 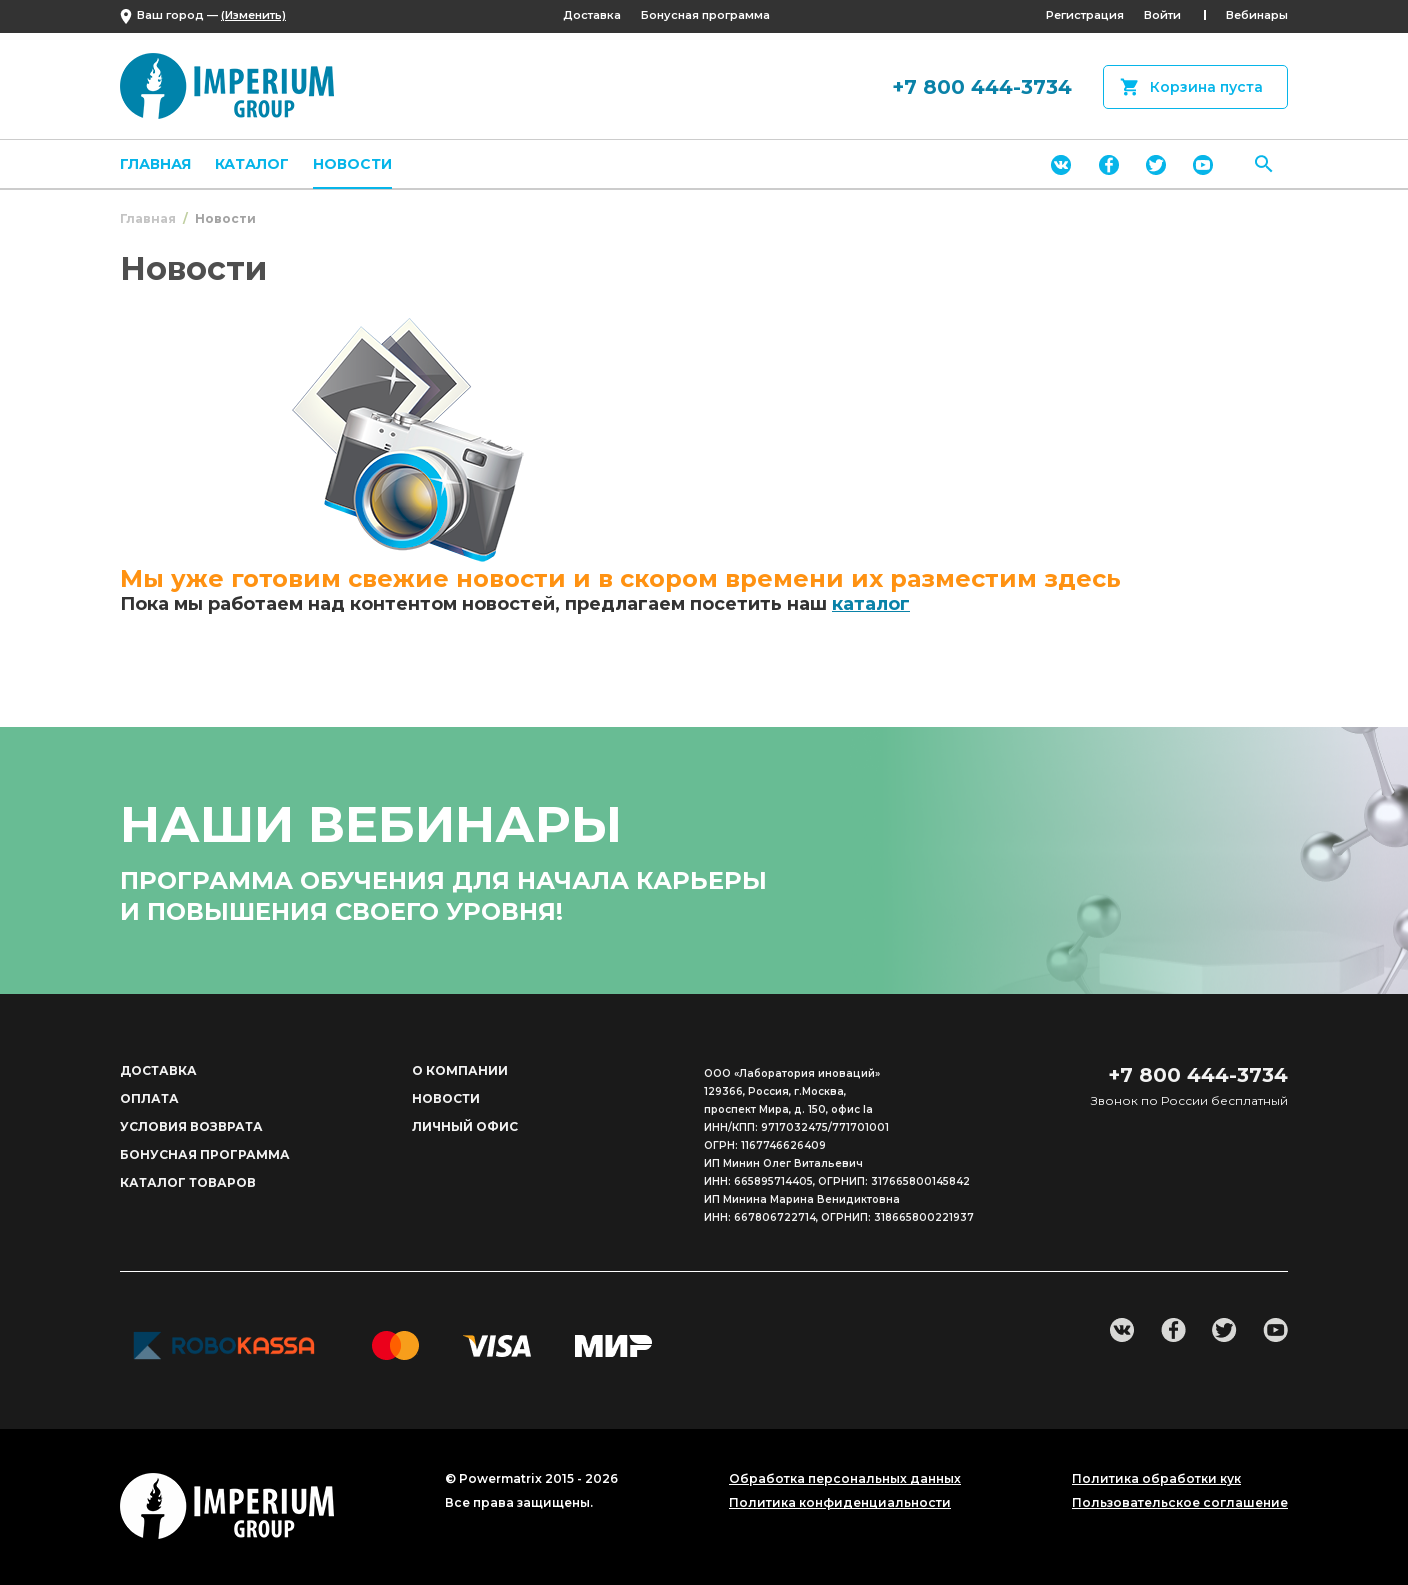 I want to click on Новости, so click(x=352, y=164).